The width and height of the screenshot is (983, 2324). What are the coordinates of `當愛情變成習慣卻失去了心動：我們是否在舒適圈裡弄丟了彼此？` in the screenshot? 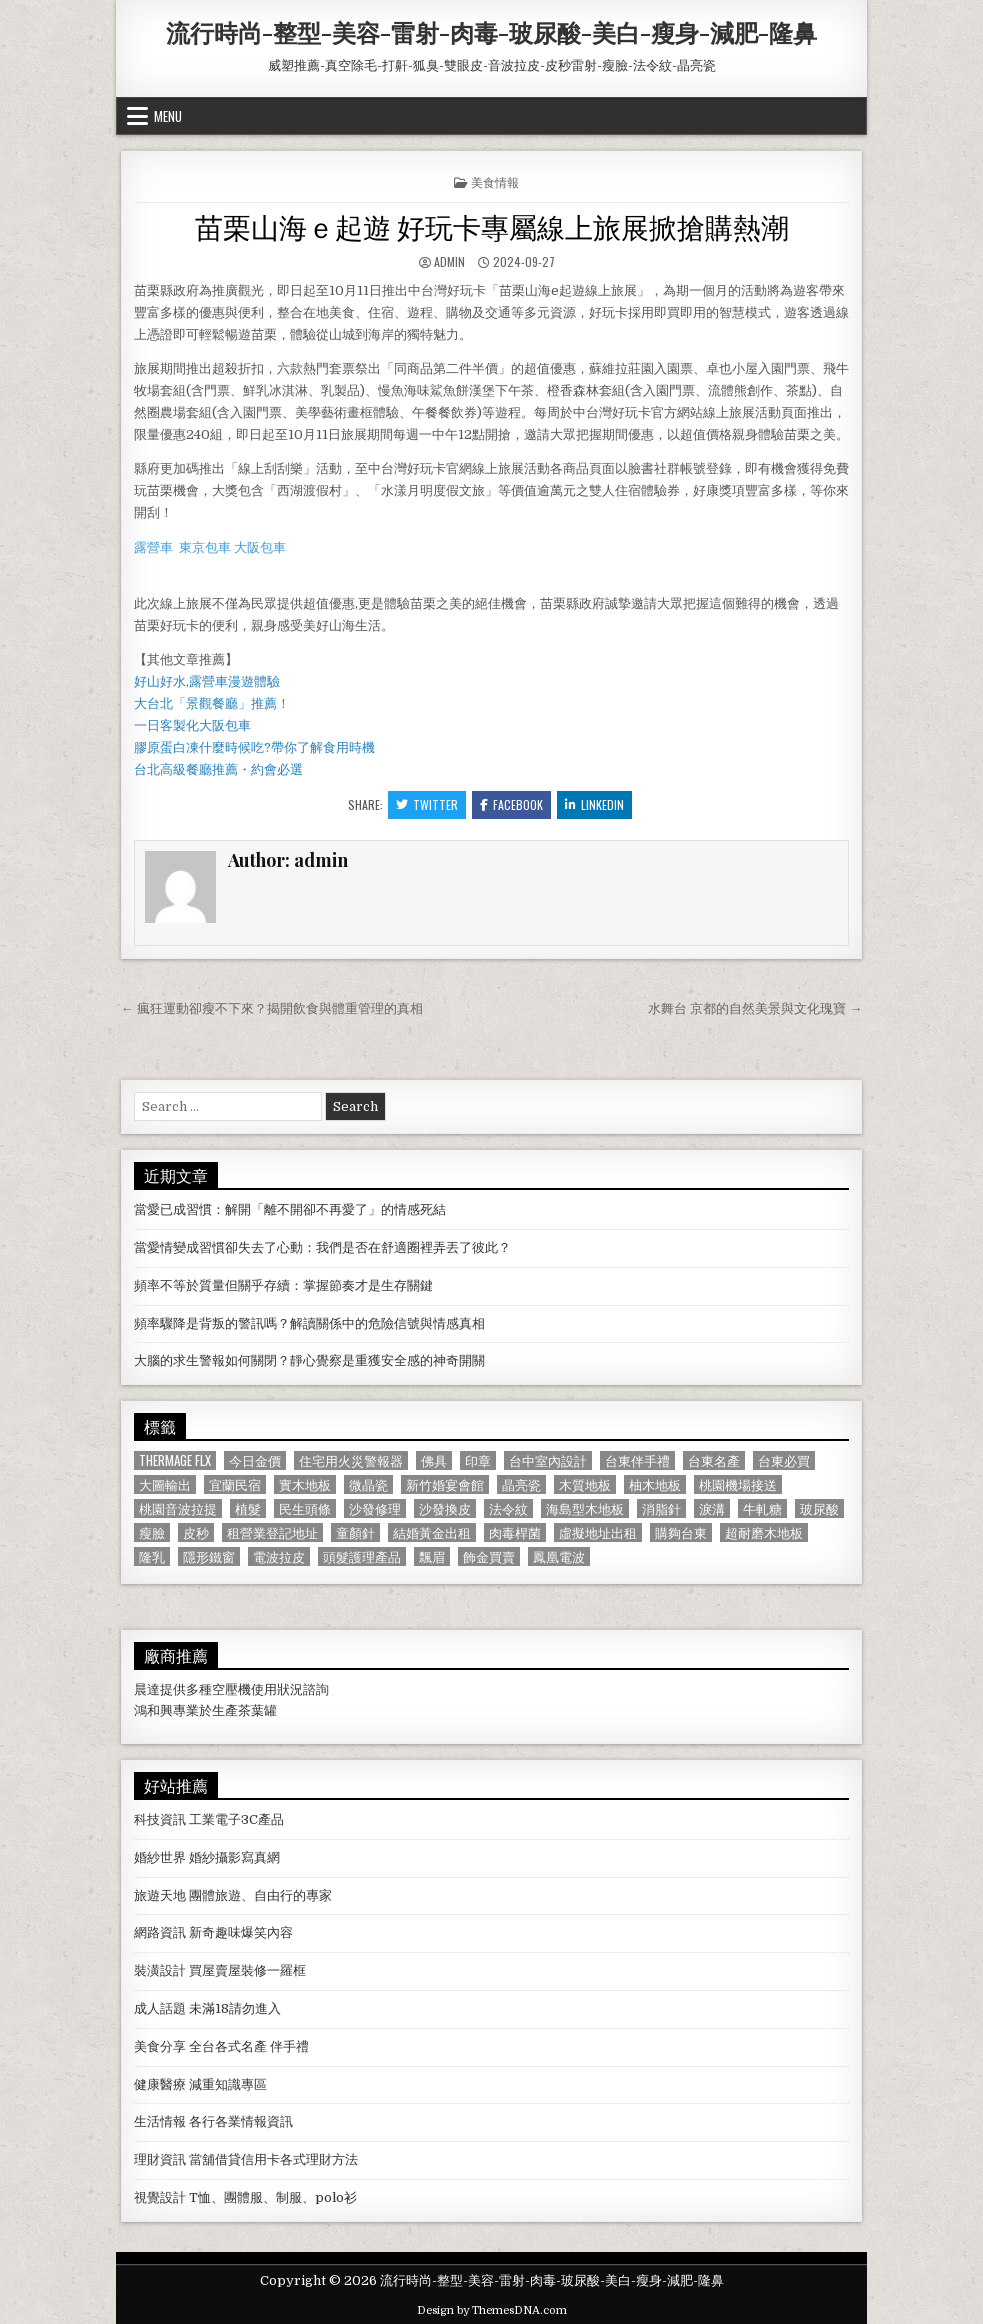 It's located at (322, 1247).